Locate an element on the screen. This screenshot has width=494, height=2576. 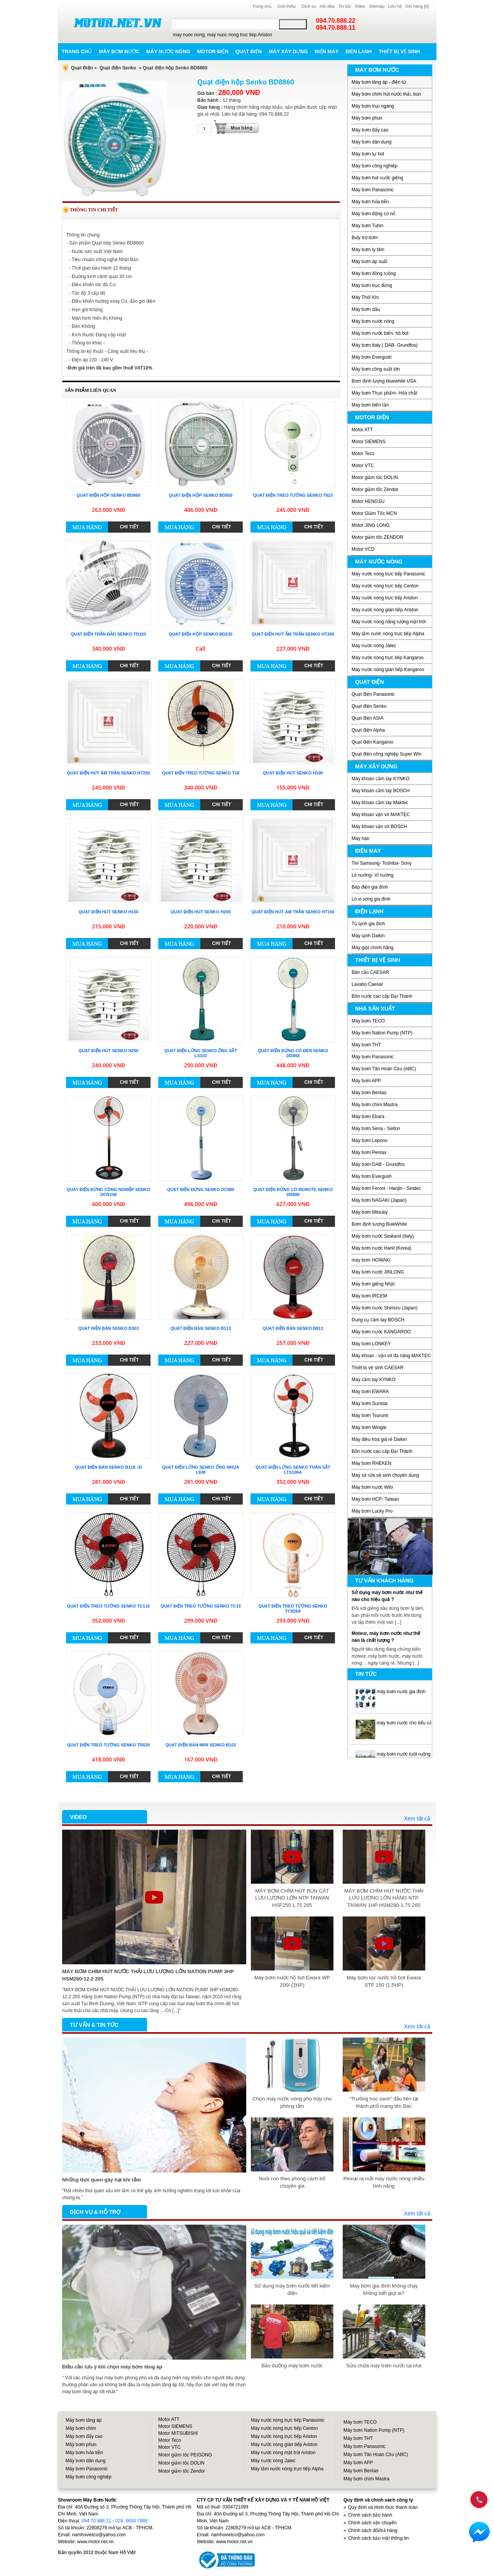
Máy bơm Sunstar is located at coordinates (370, 1403).